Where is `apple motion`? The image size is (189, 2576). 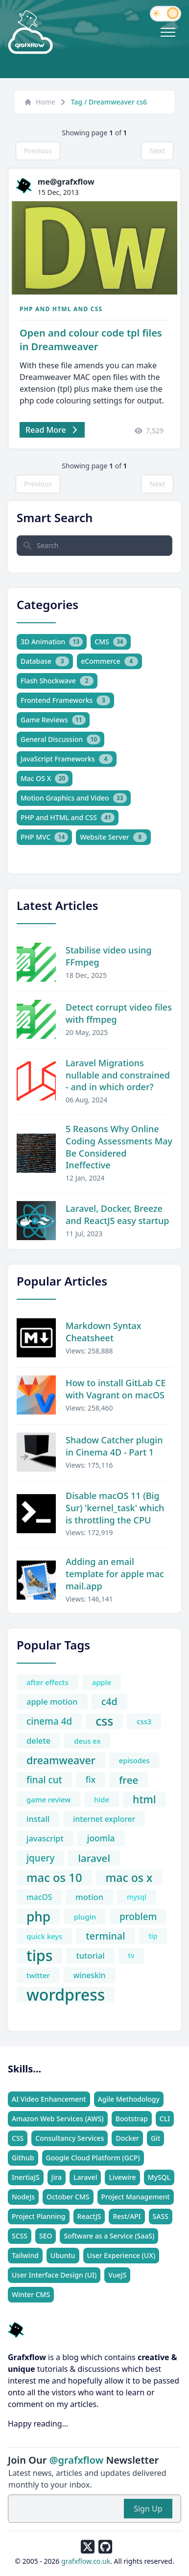
apple motion is located at coordinates (52, 1701).